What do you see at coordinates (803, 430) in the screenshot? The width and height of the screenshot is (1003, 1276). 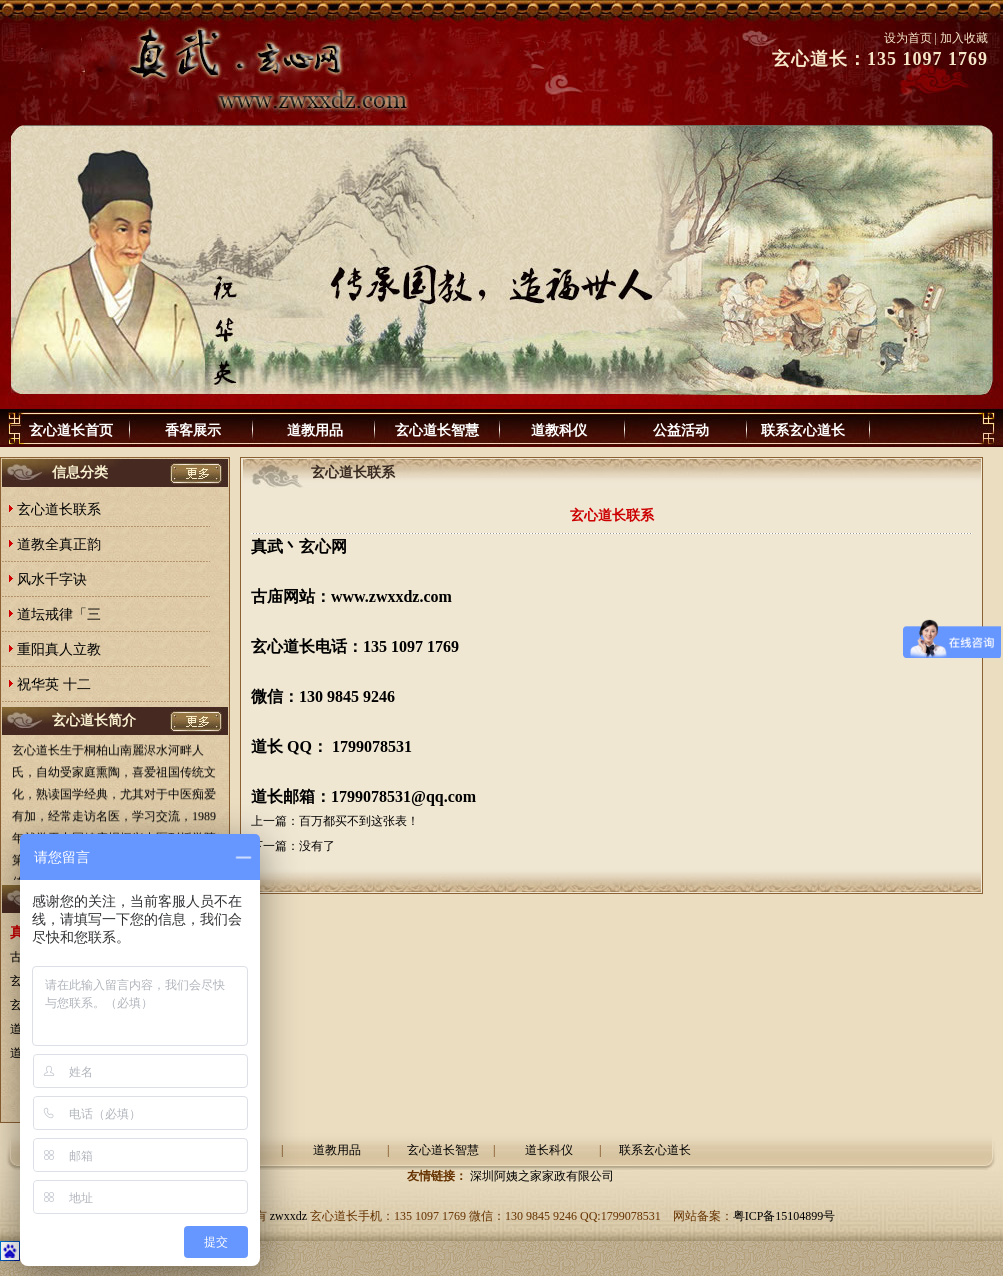 I see `联系玄心道长` at bounding box center [803, 430].